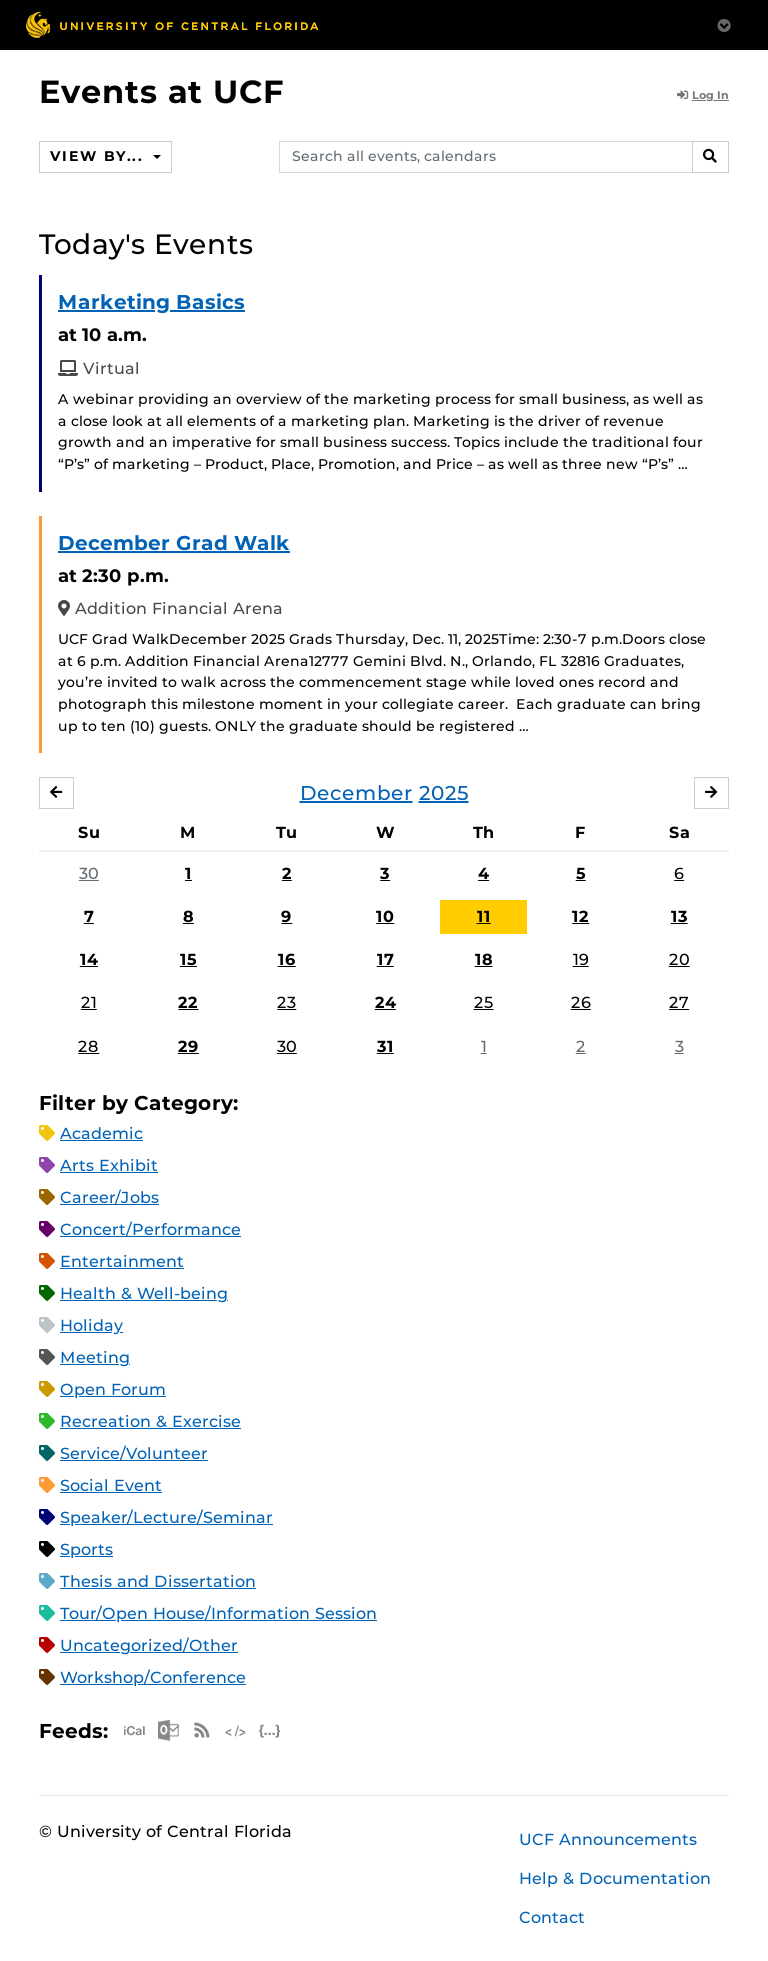 The height and width of the screenshot is (1961, 768). Describe the element at coordinates (581, 1002) in the screenshot. I see `26` at that location.